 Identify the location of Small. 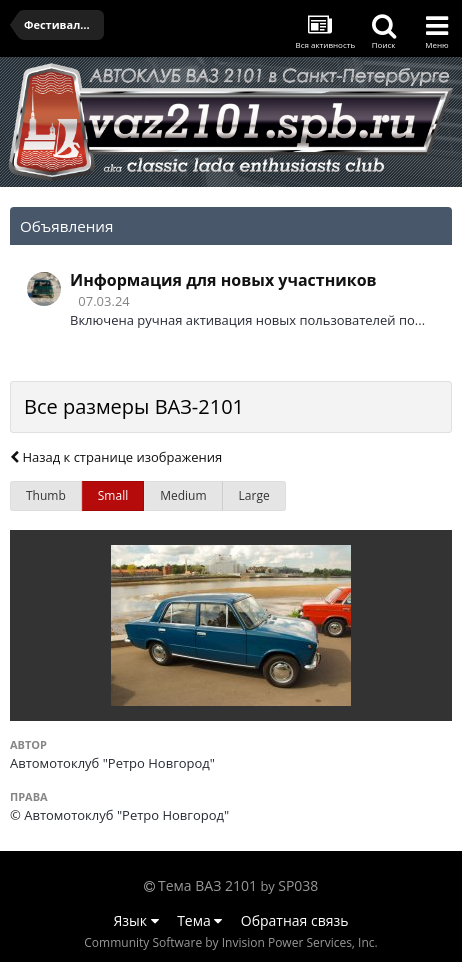
(113, 495).